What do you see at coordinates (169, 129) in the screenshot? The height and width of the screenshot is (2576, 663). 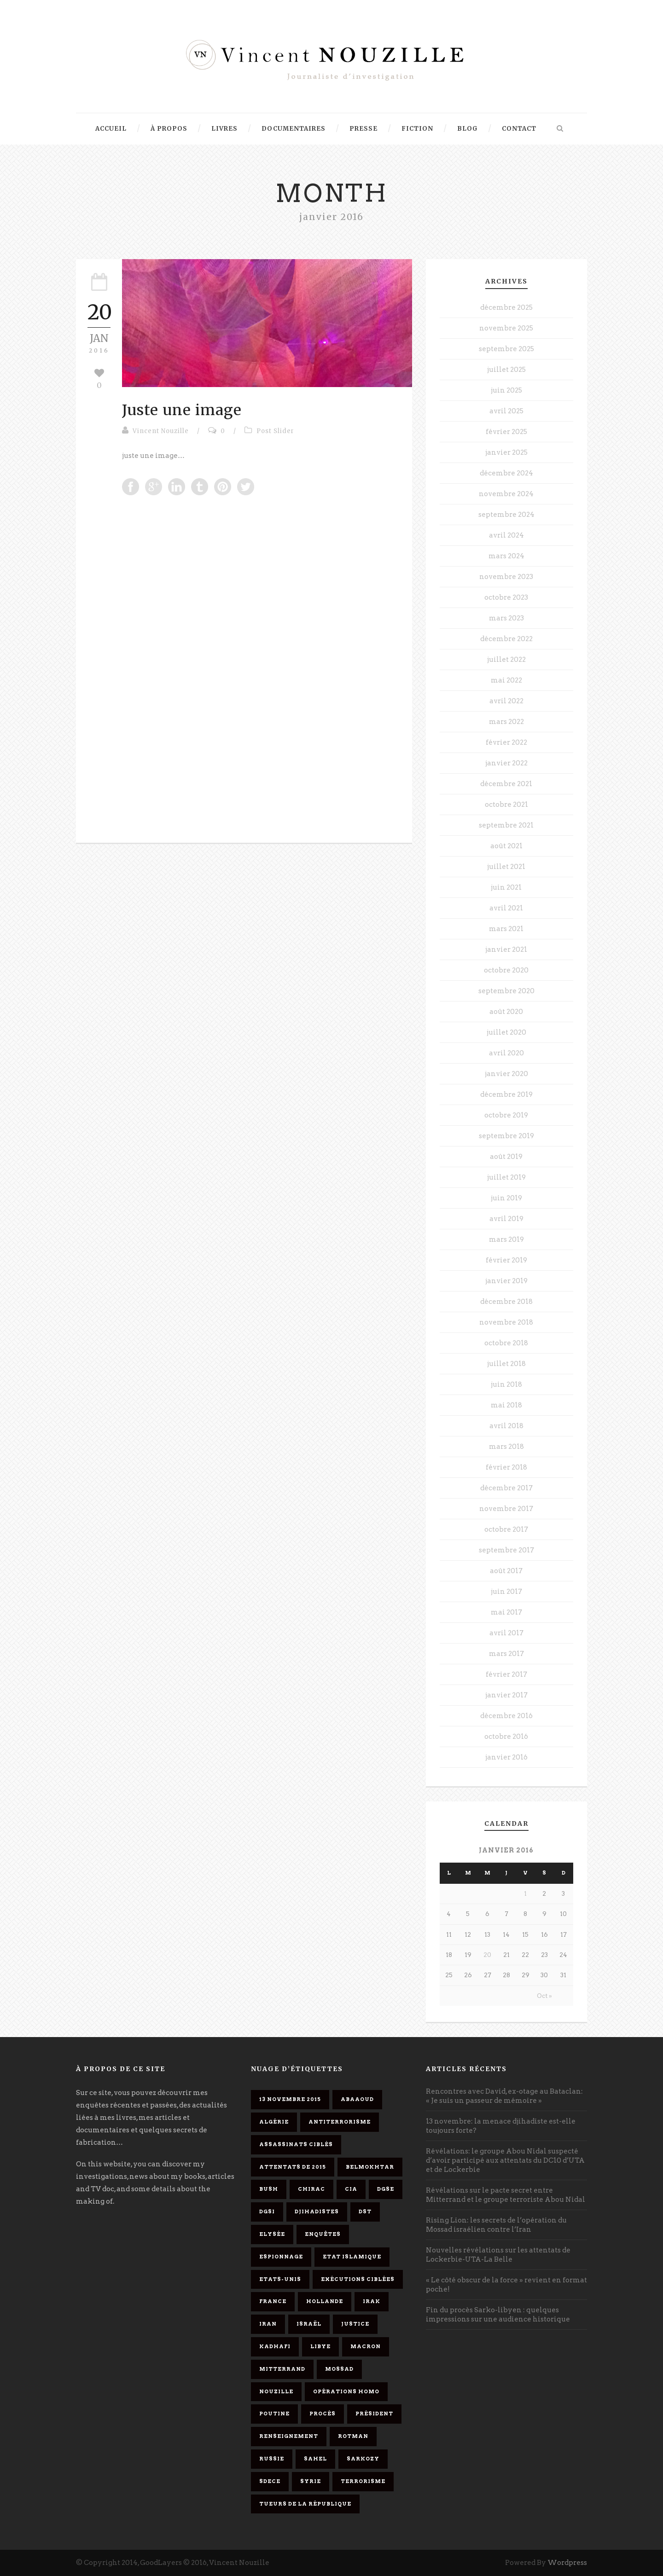 I see `À propos` at bounding box center [169, 129].